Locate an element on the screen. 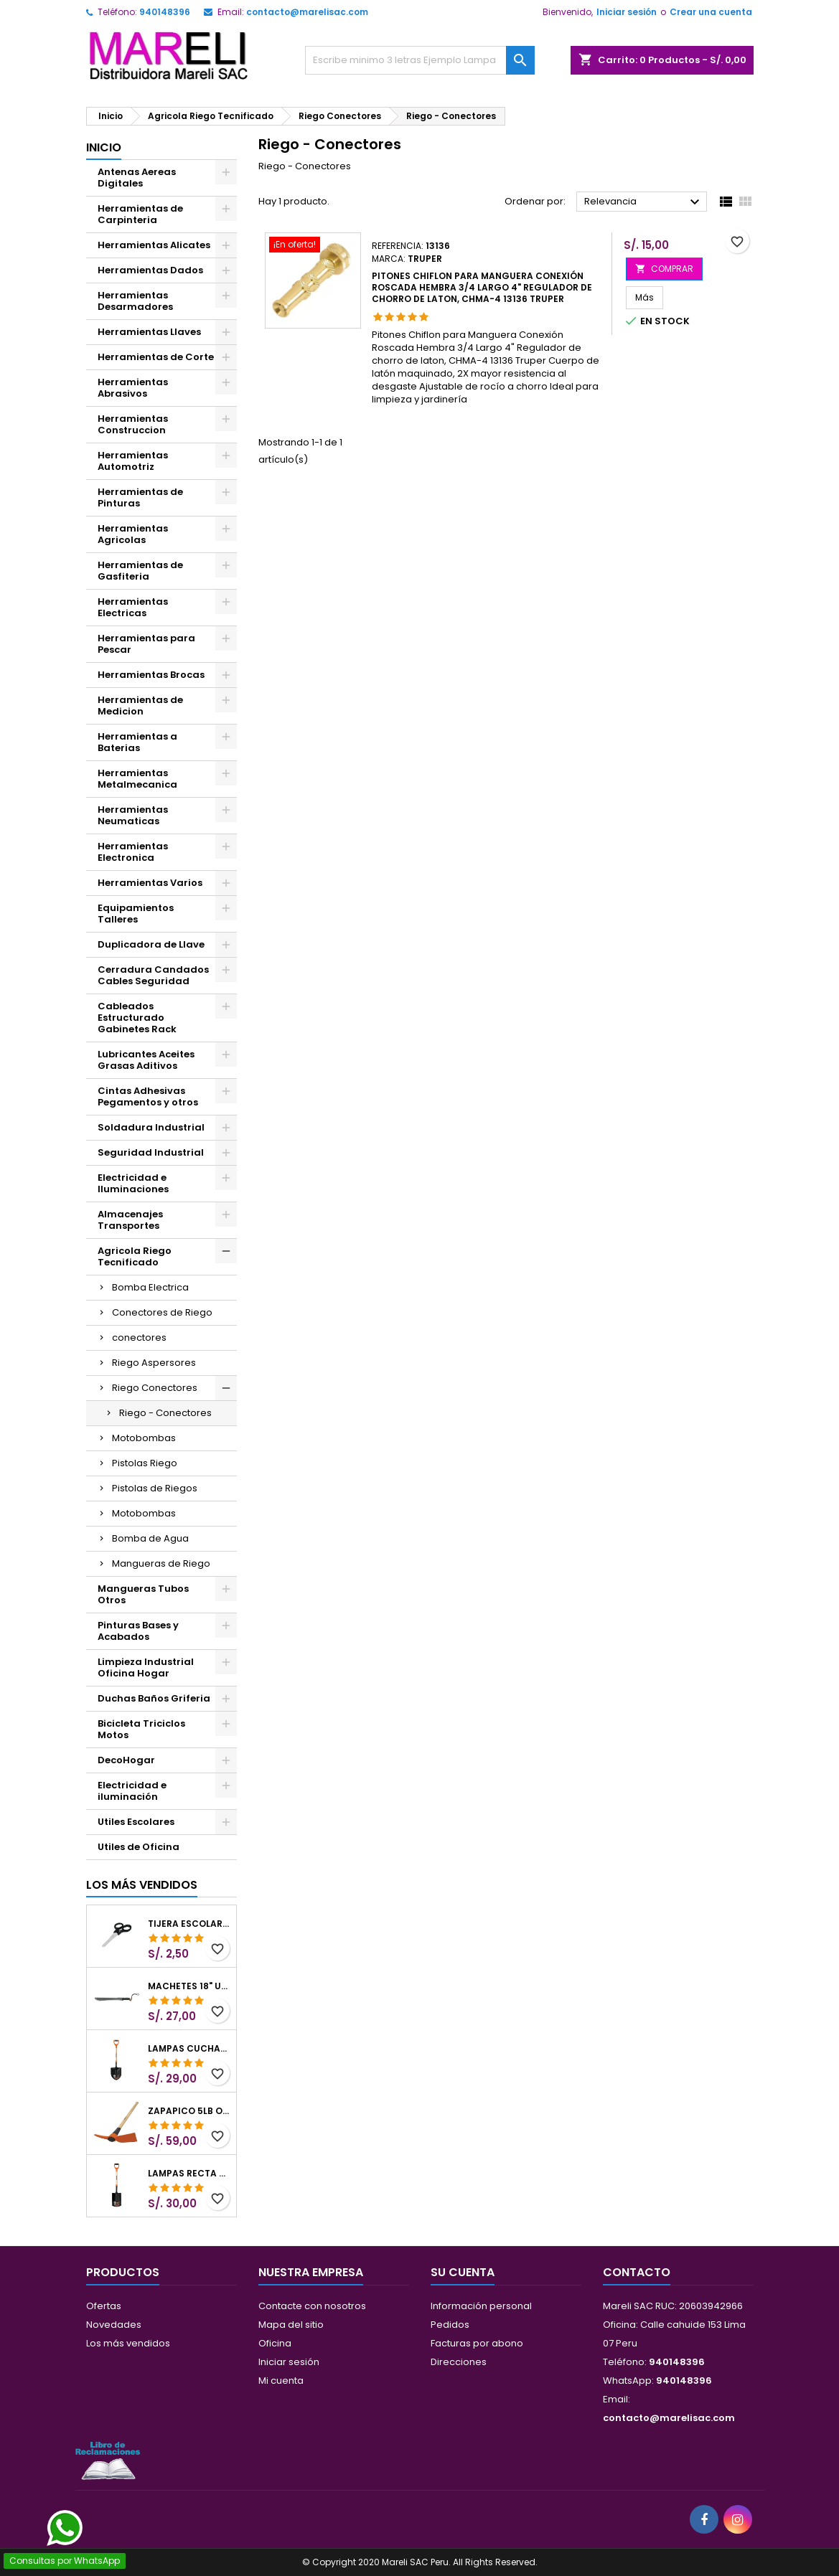  Ofertas is located at coordinates (103, 2306).